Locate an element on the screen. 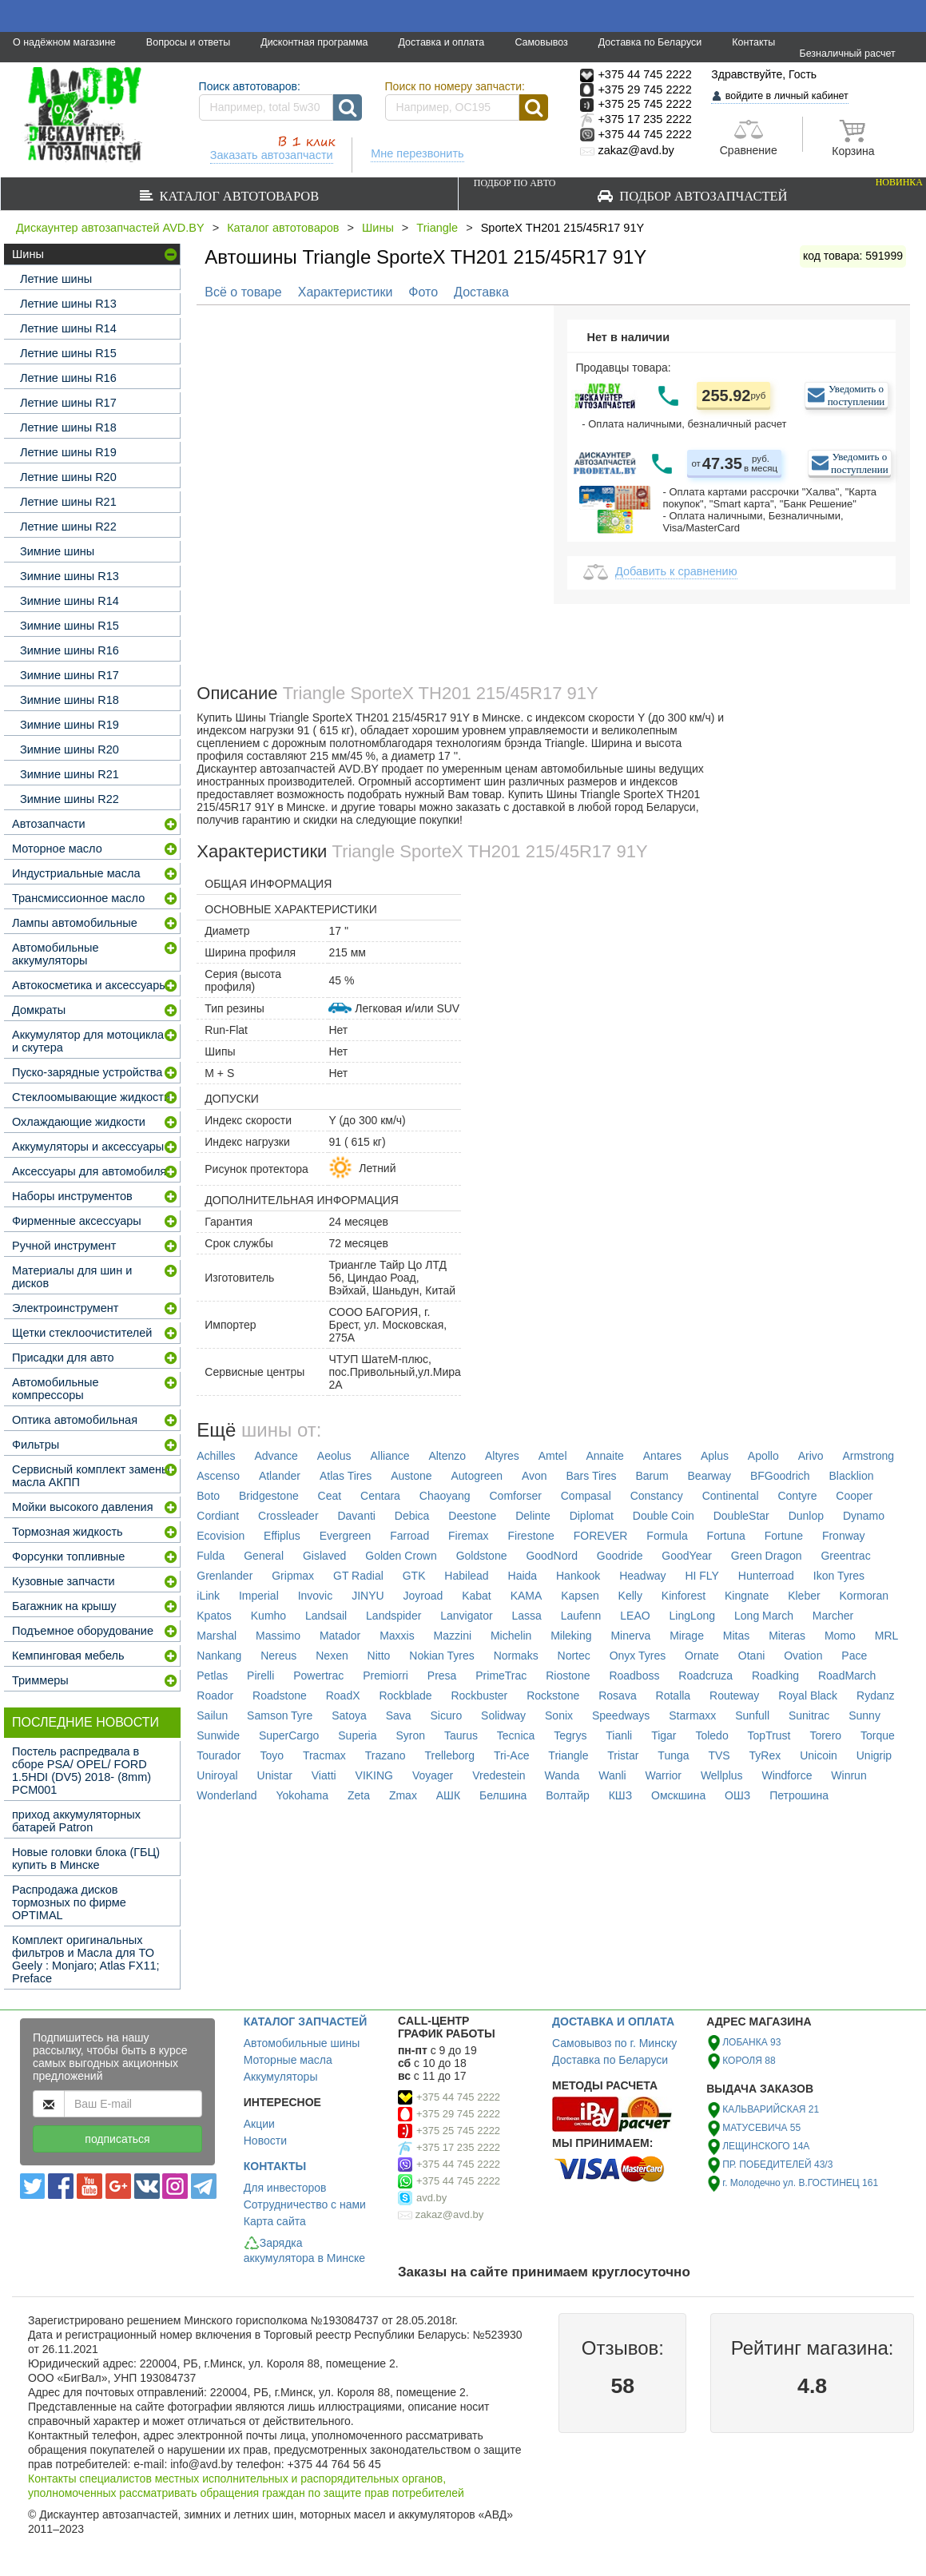  Atlander is located at coordinates (279, 1475).